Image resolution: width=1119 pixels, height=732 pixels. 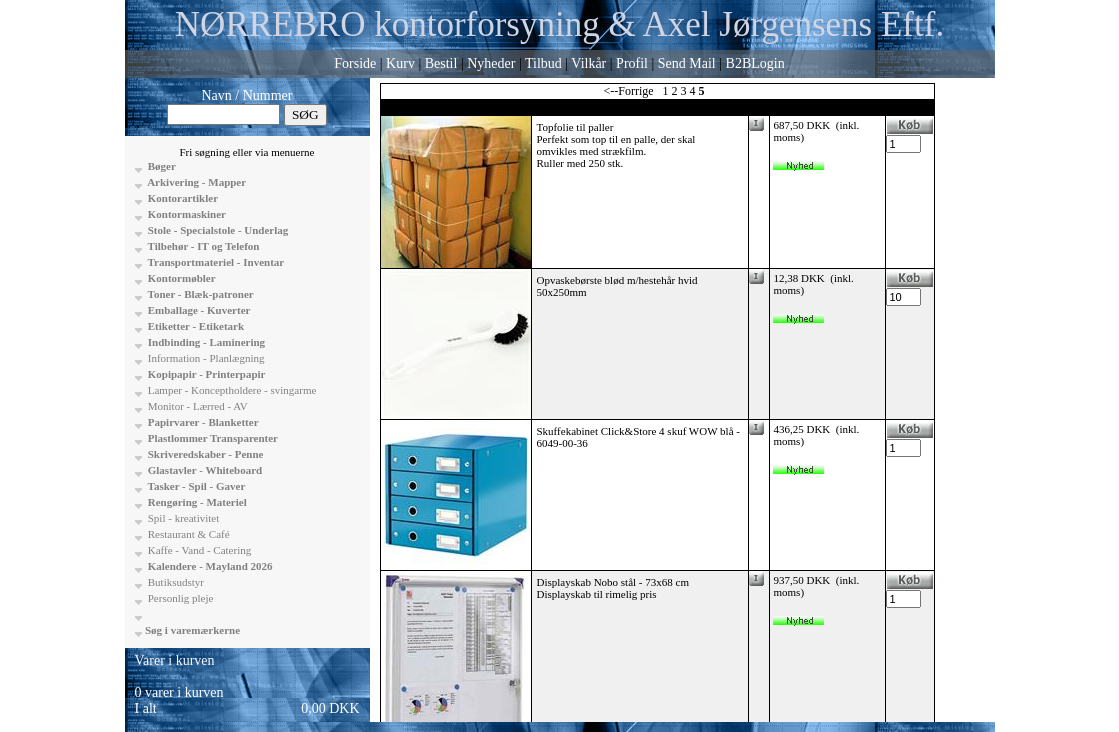 I want to click on Monitor - Lærred - AV, so click(x=196, y=406).